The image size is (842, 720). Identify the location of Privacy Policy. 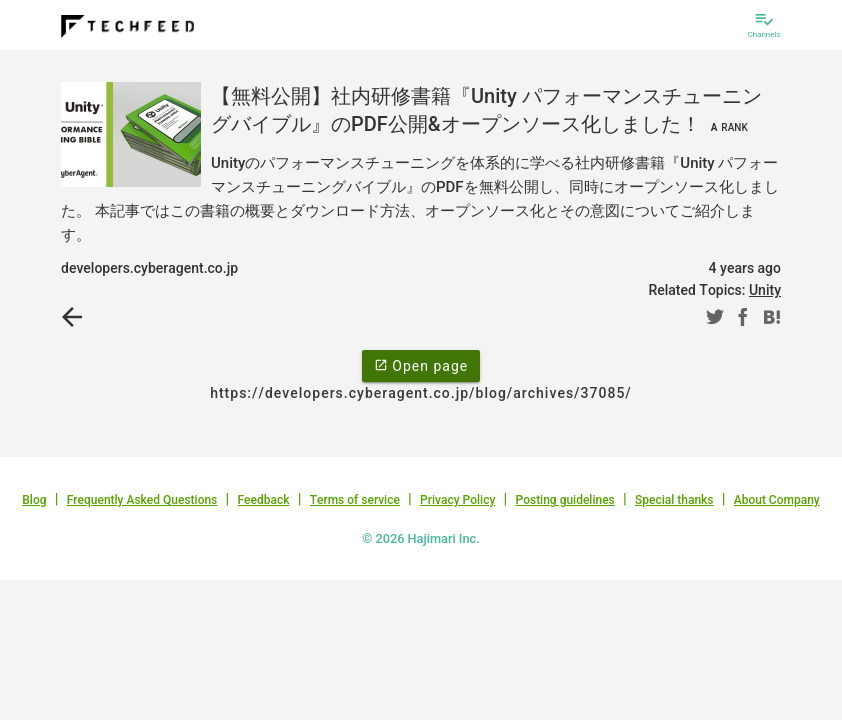
(457, 500).